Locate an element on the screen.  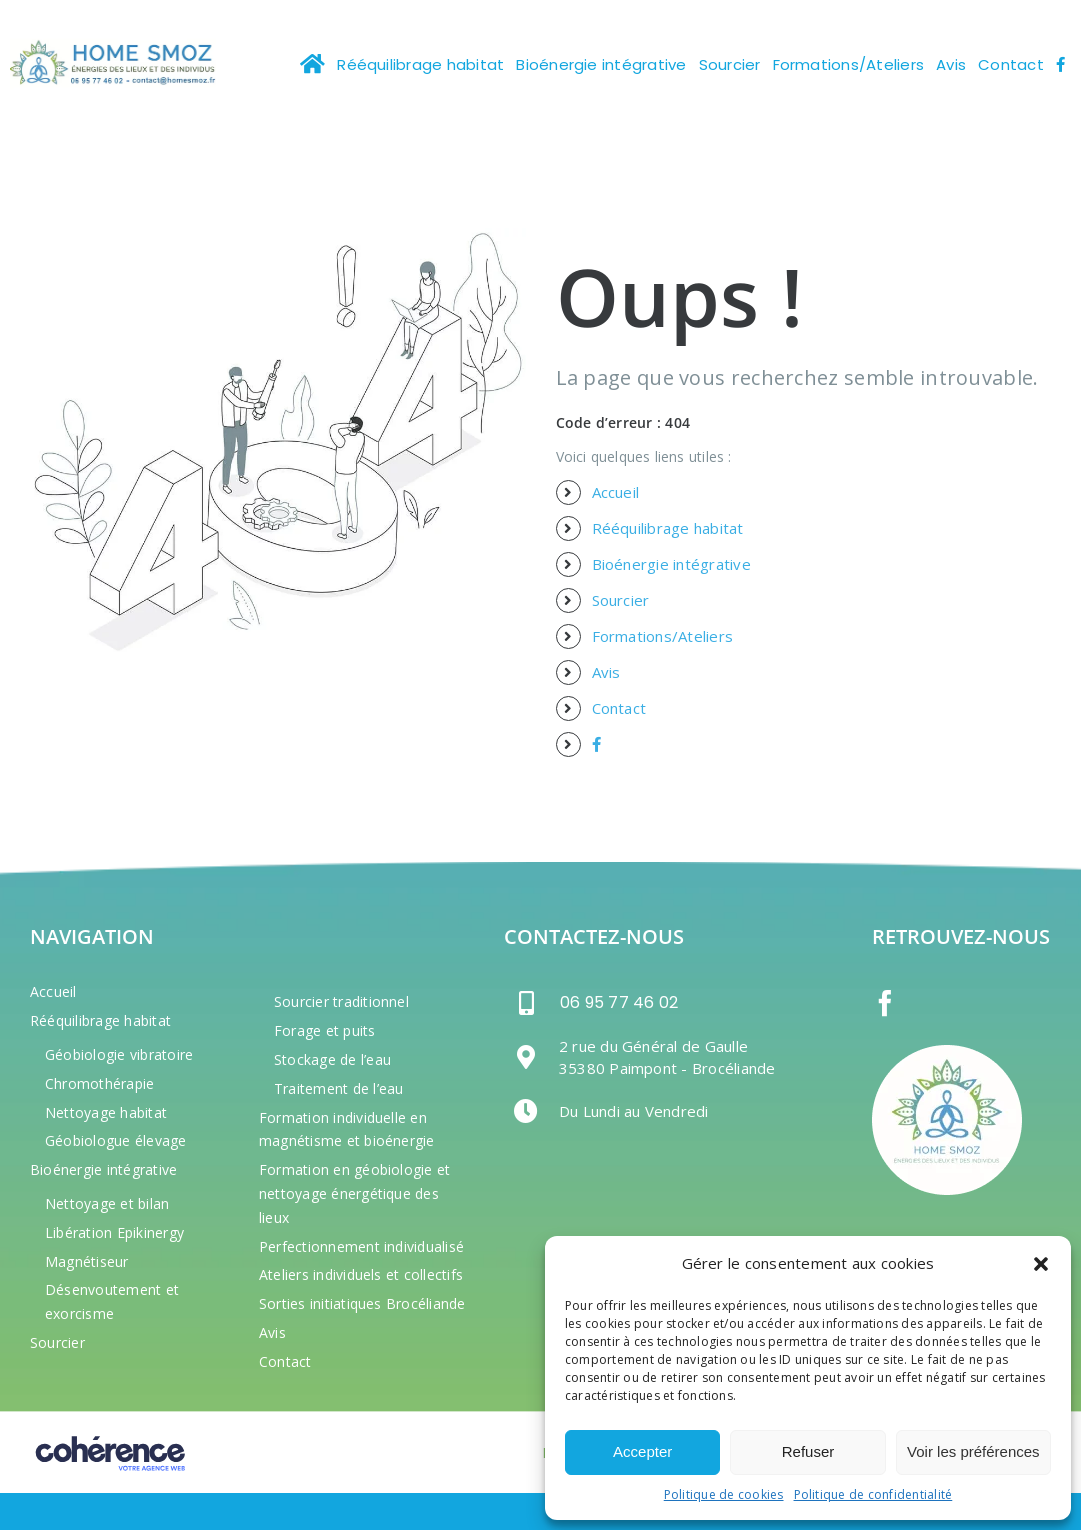
Formation en géobiologie et nettoyage énergétique des lieux is located at coordinates (354, 1193).